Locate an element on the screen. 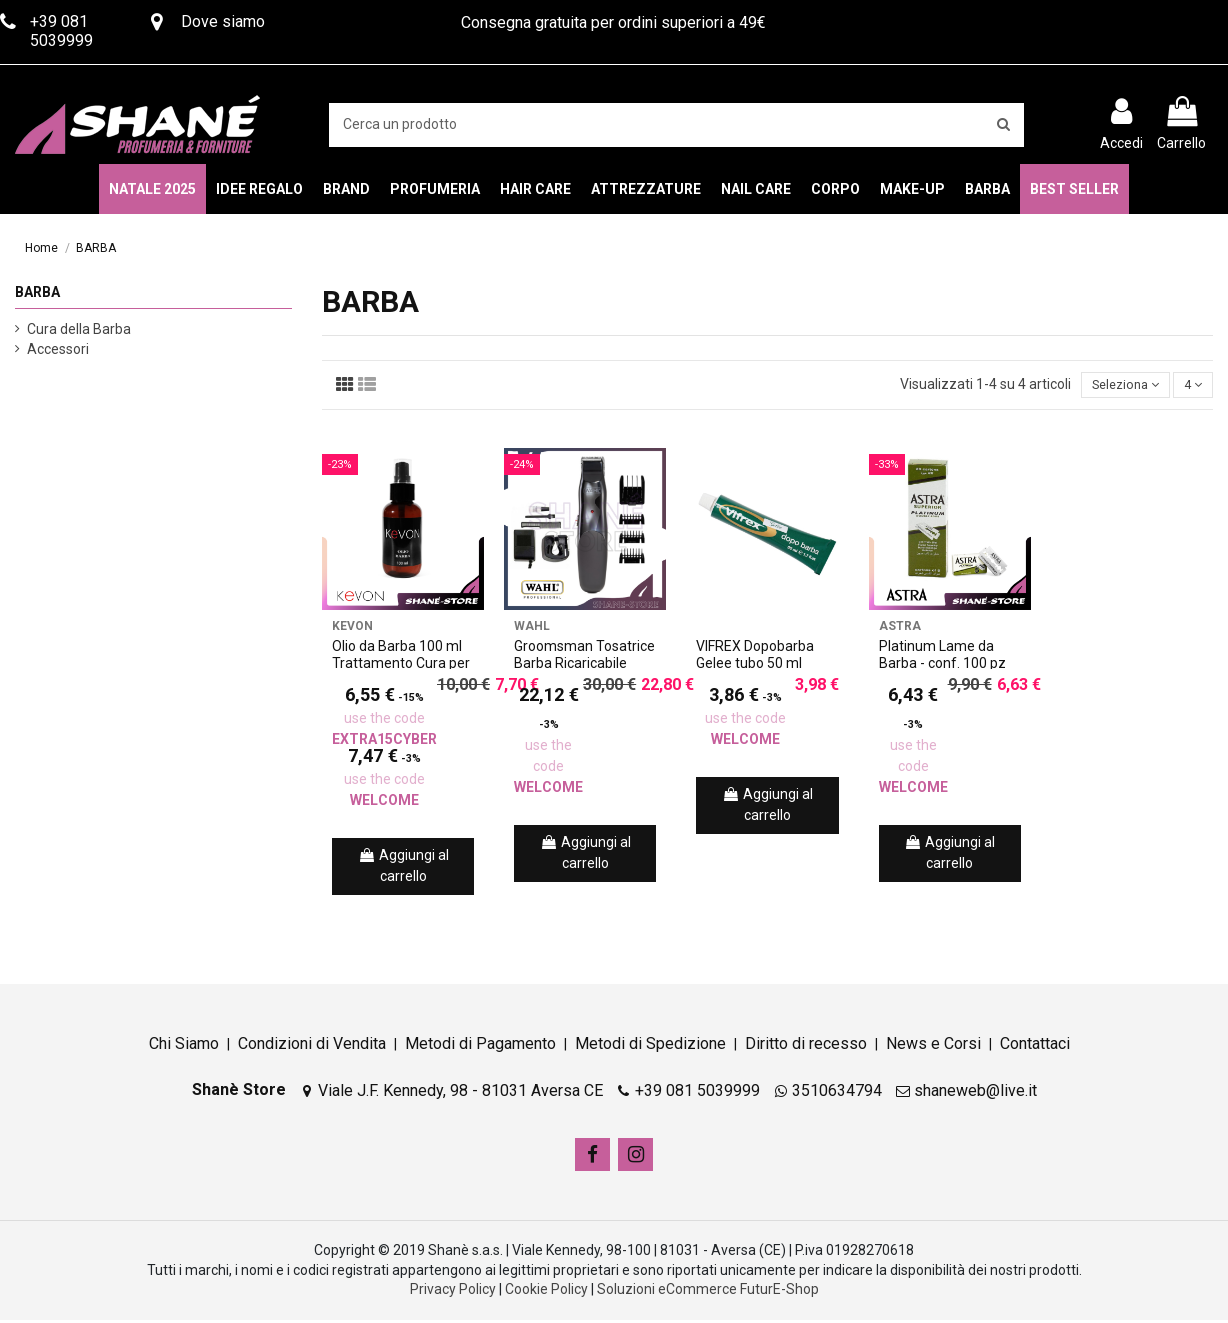 The height and width of the screenshot is (1323, 1228). Condizioni di Vendita is located at coordinates (312, 1046).